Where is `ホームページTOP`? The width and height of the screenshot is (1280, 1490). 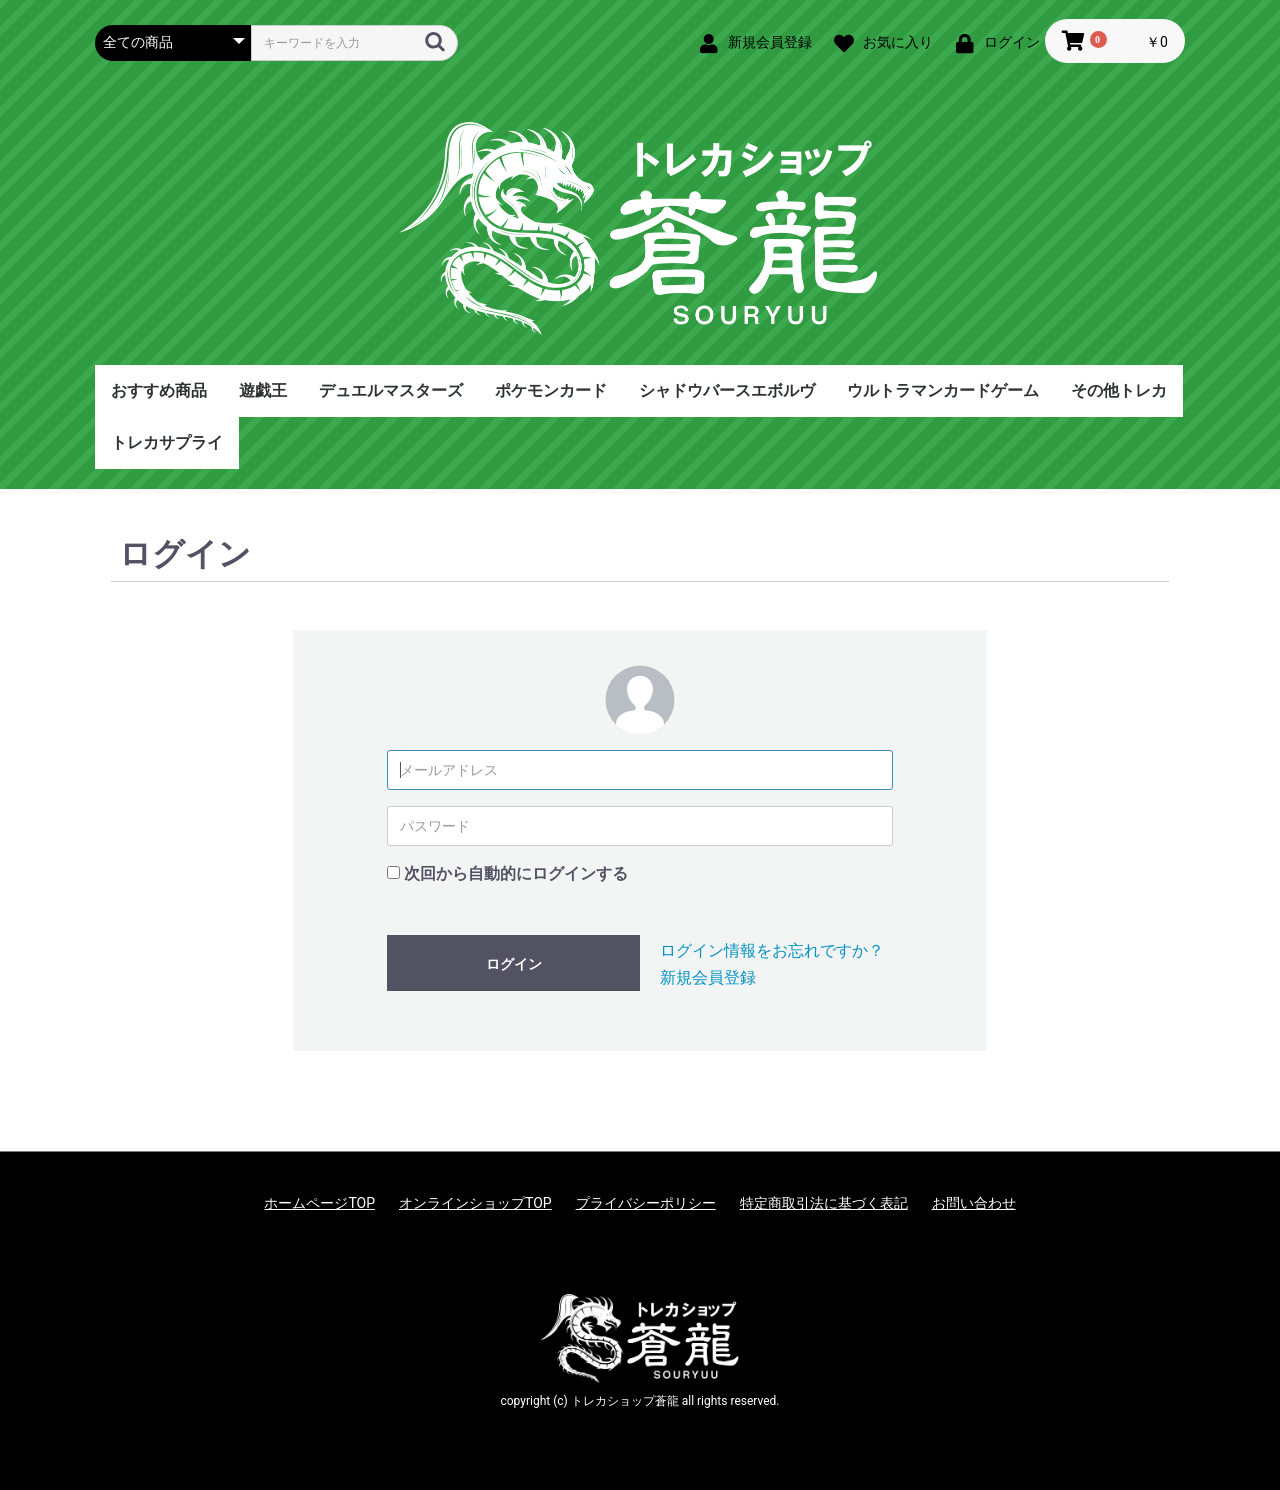
ホームページTOP is located at coordinates (319, 1203).